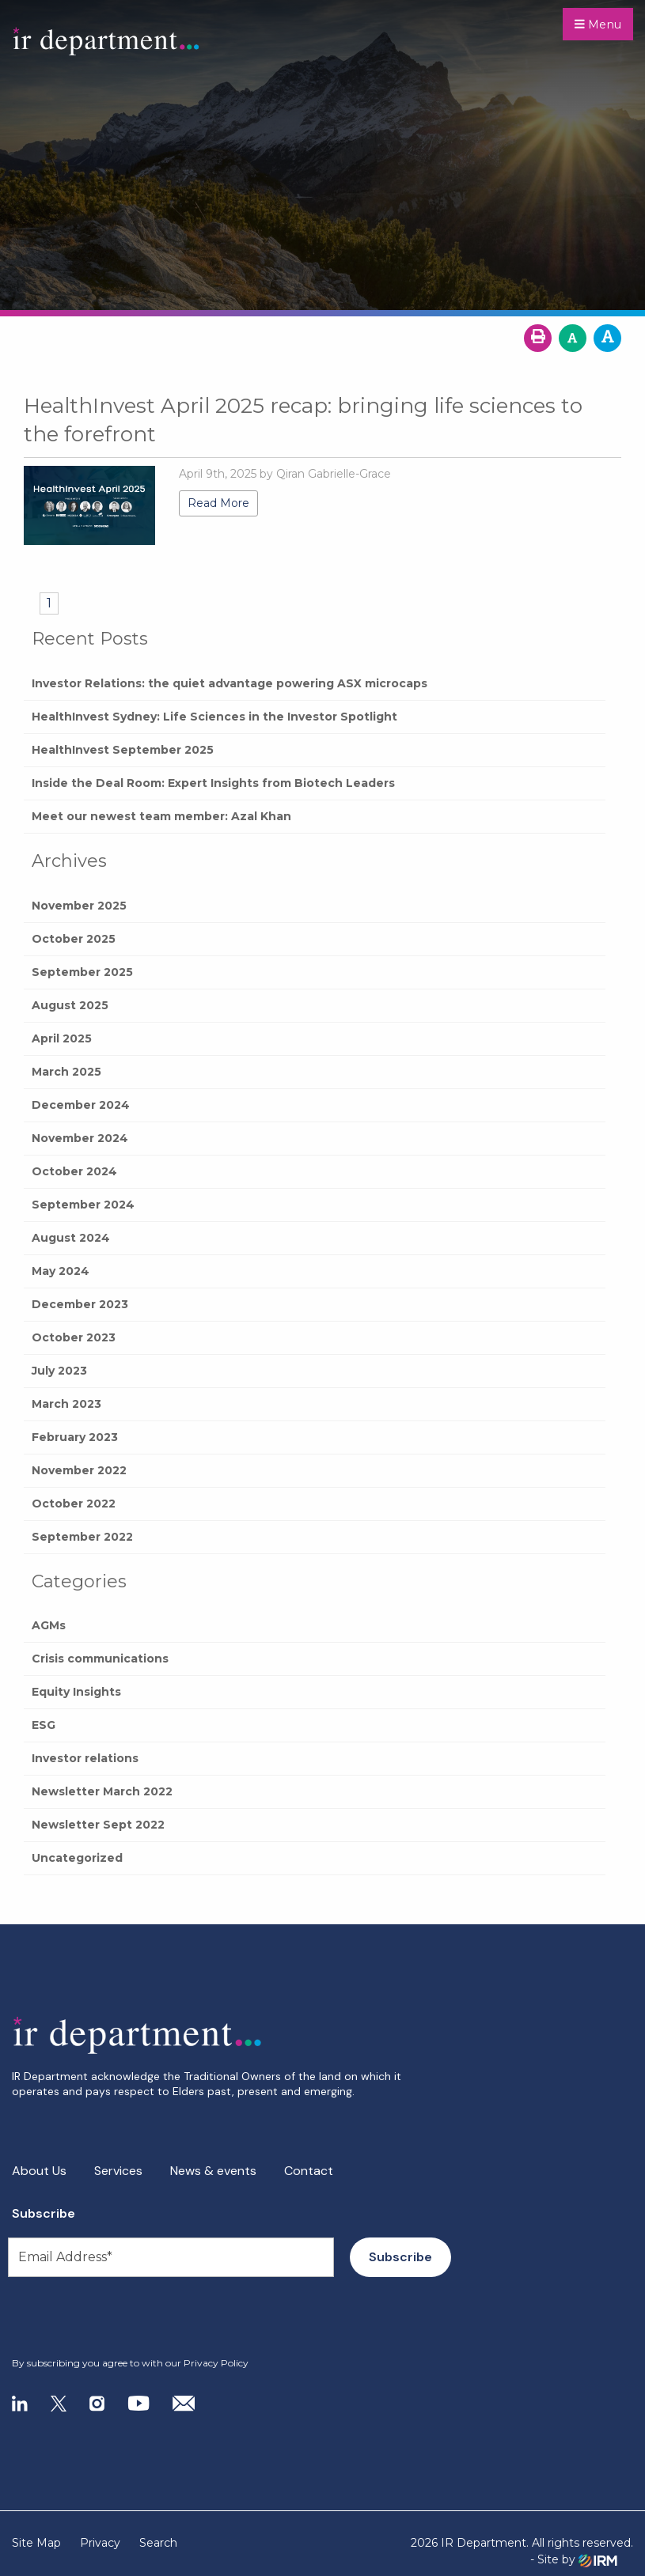 This screenshot has width=645, height=2576. I want to click on Inside the Deal Room: Expert Insights from Biotech Leaders, so click(213, 783).